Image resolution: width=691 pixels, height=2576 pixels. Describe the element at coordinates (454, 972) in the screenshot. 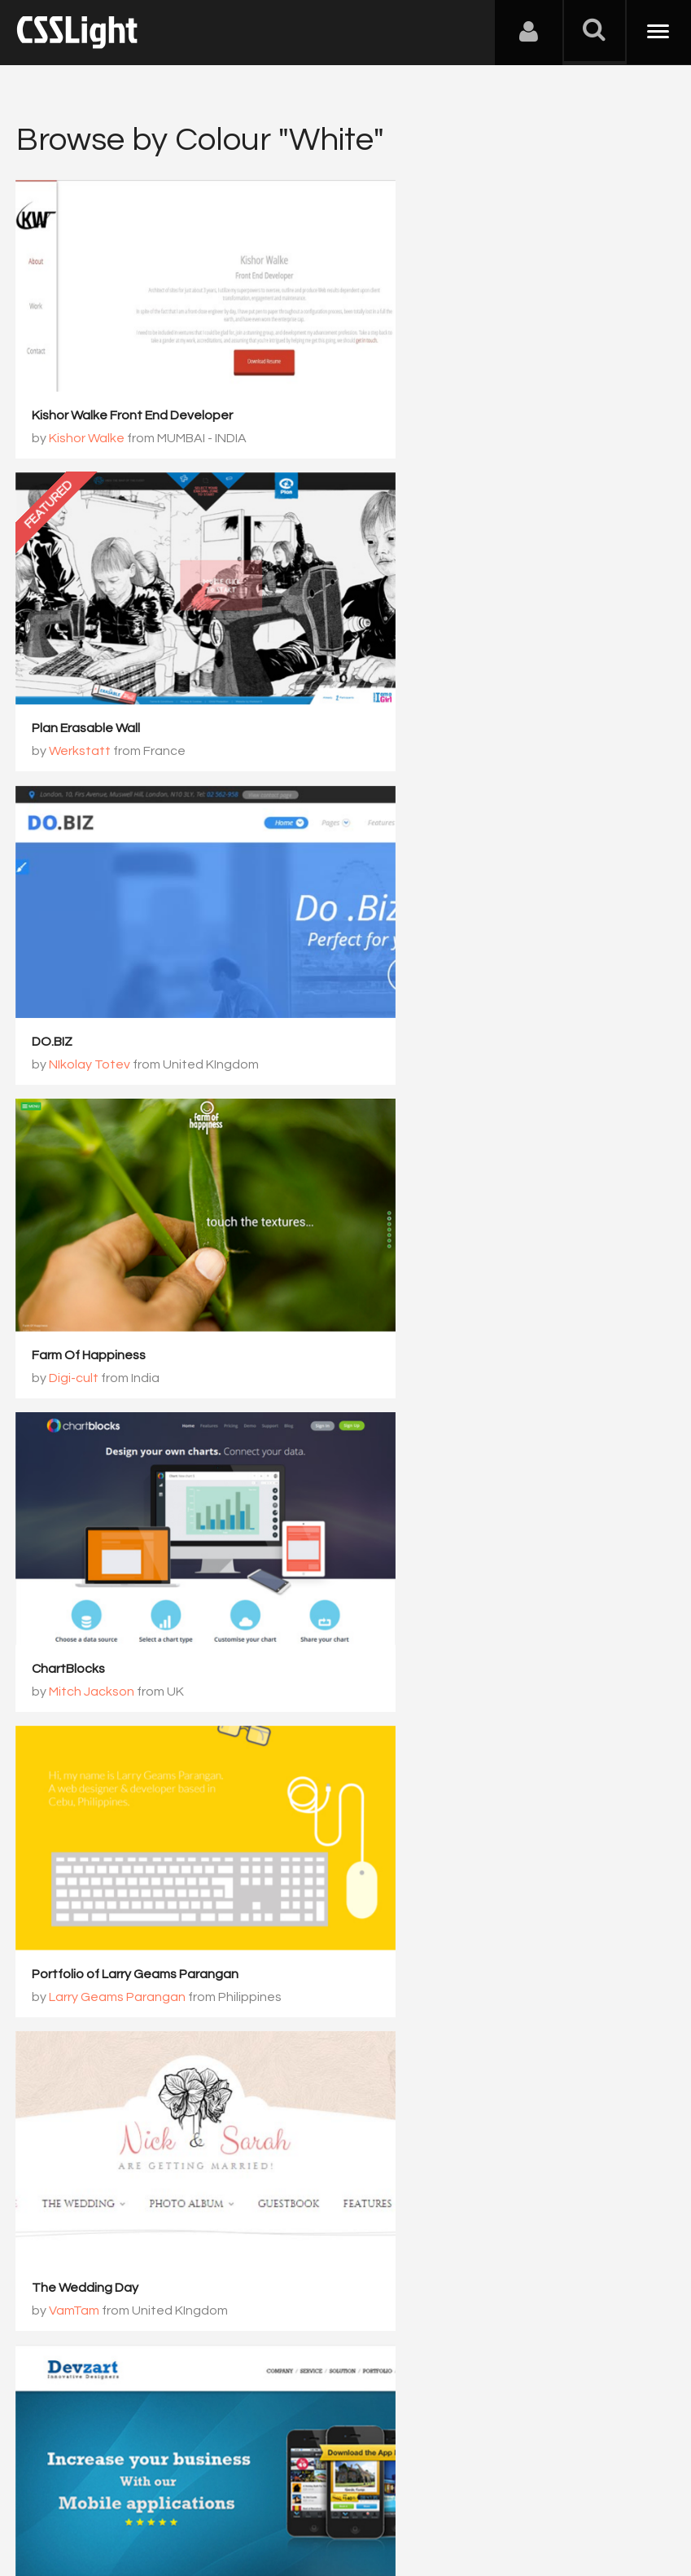

I see `Larry Geams Parangan` at that location.